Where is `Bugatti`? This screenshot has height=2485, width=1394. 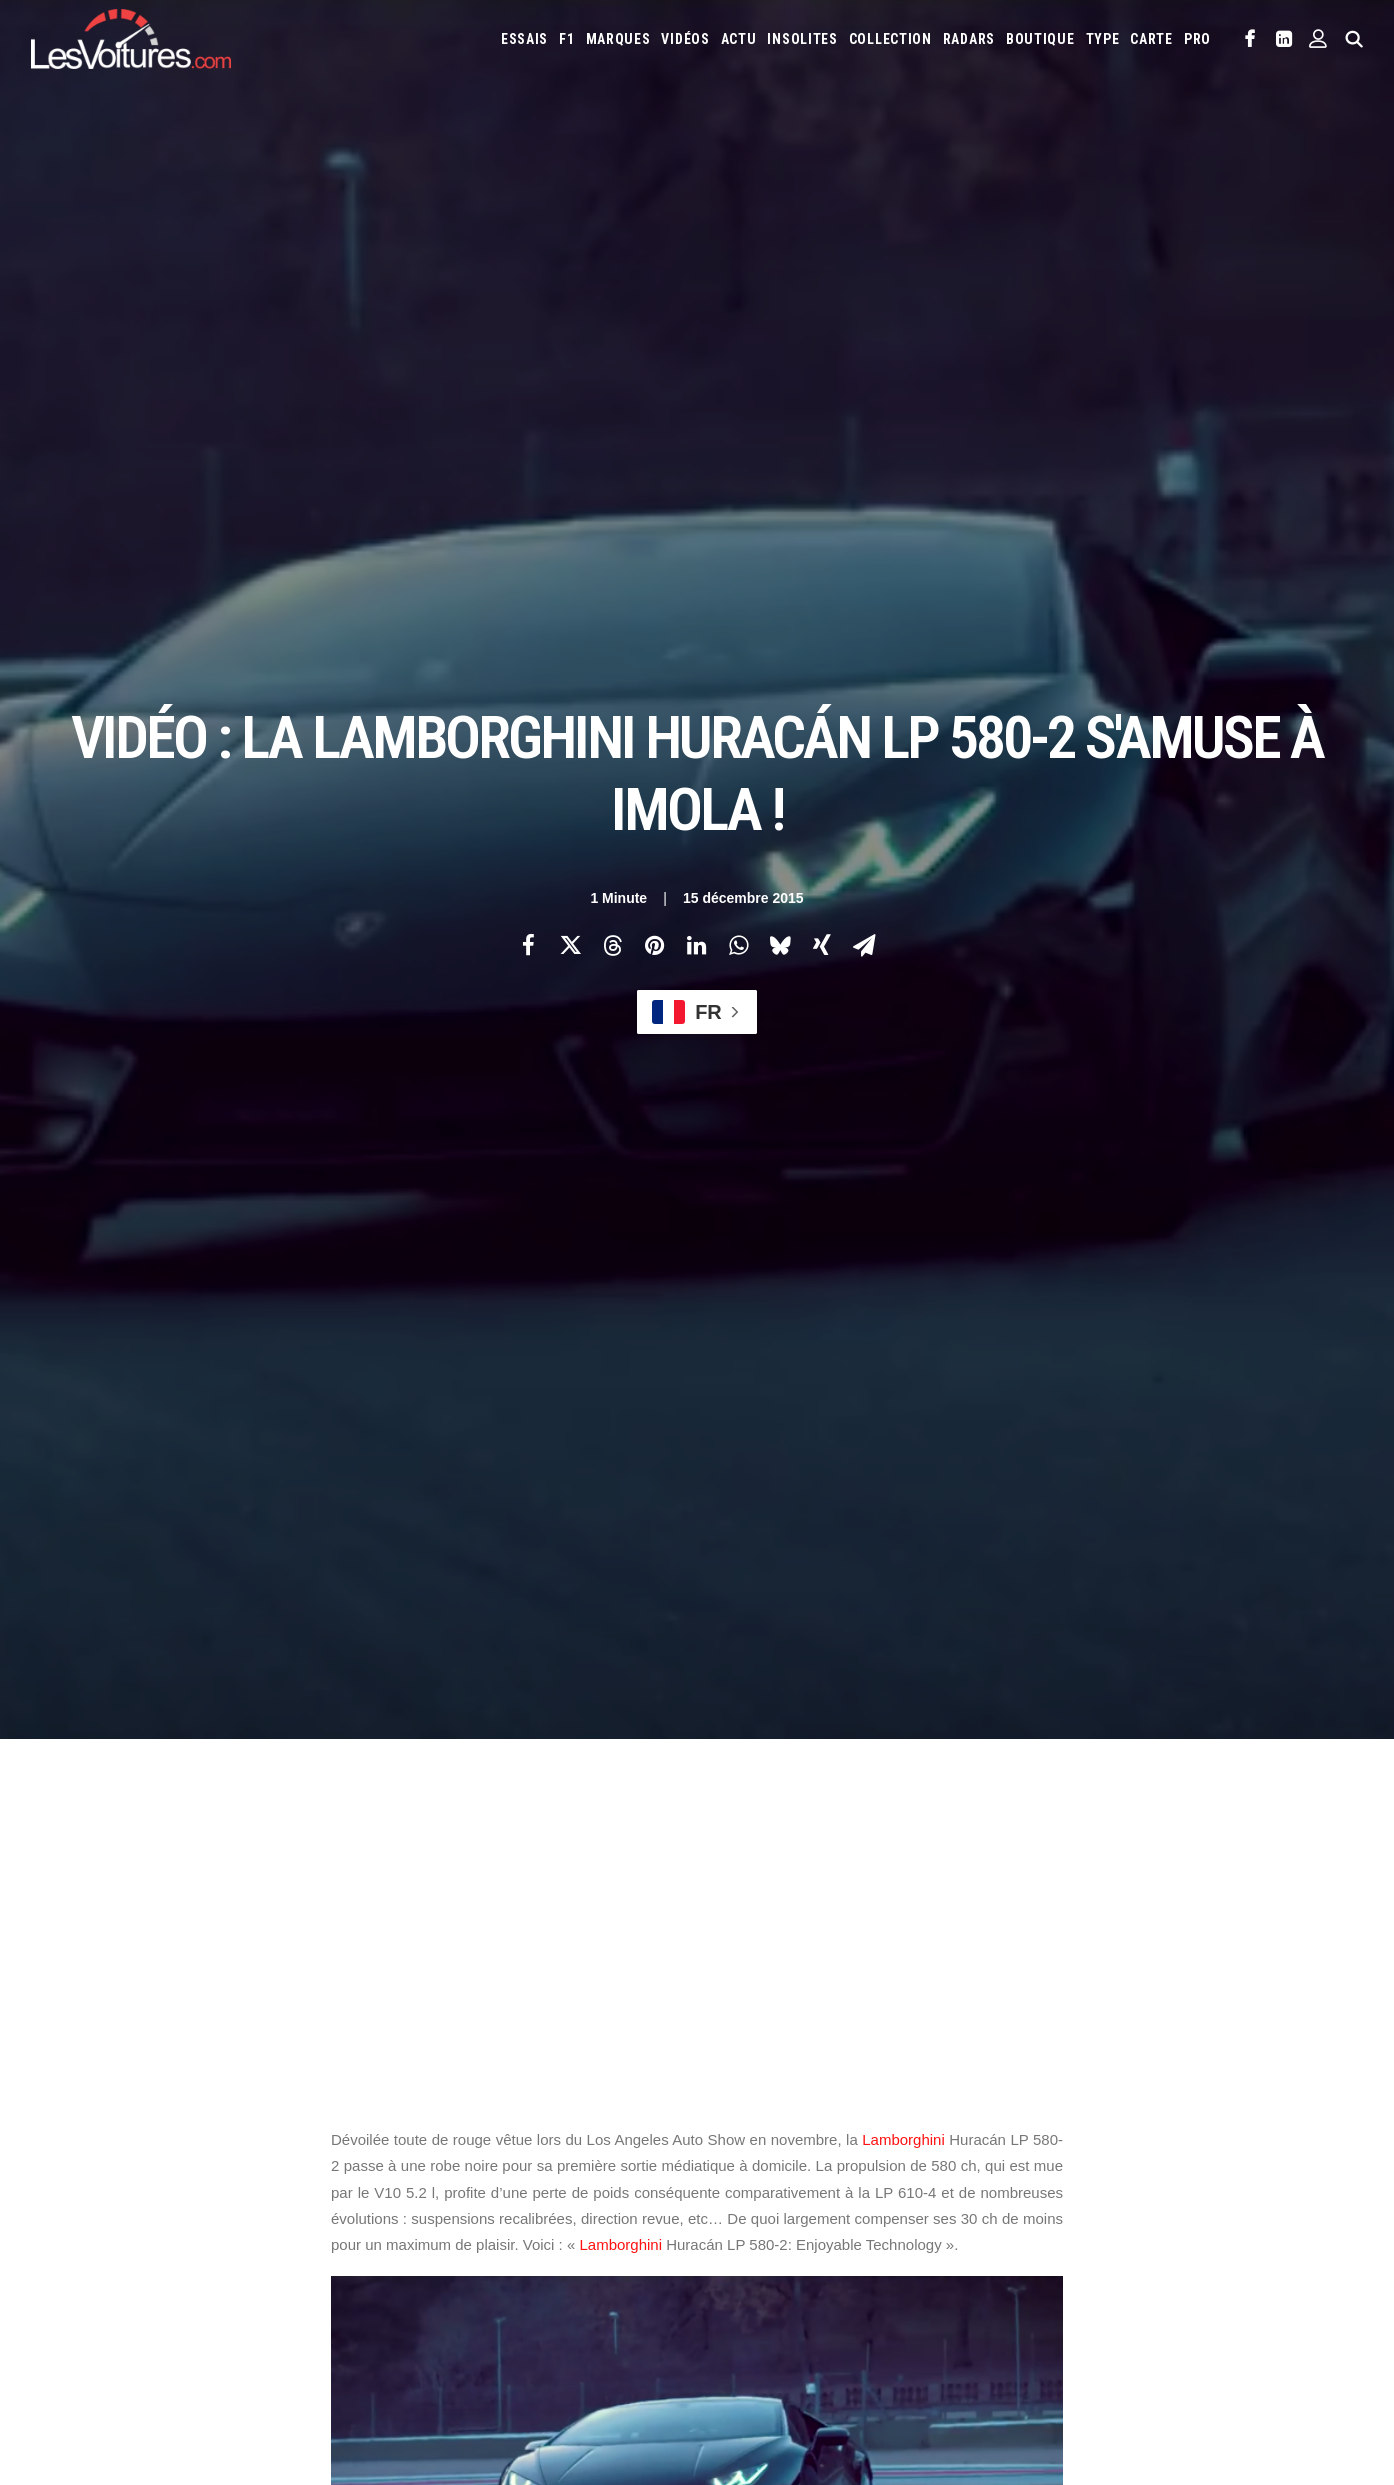 Bugatti is located at coordinates (1165, 2143).